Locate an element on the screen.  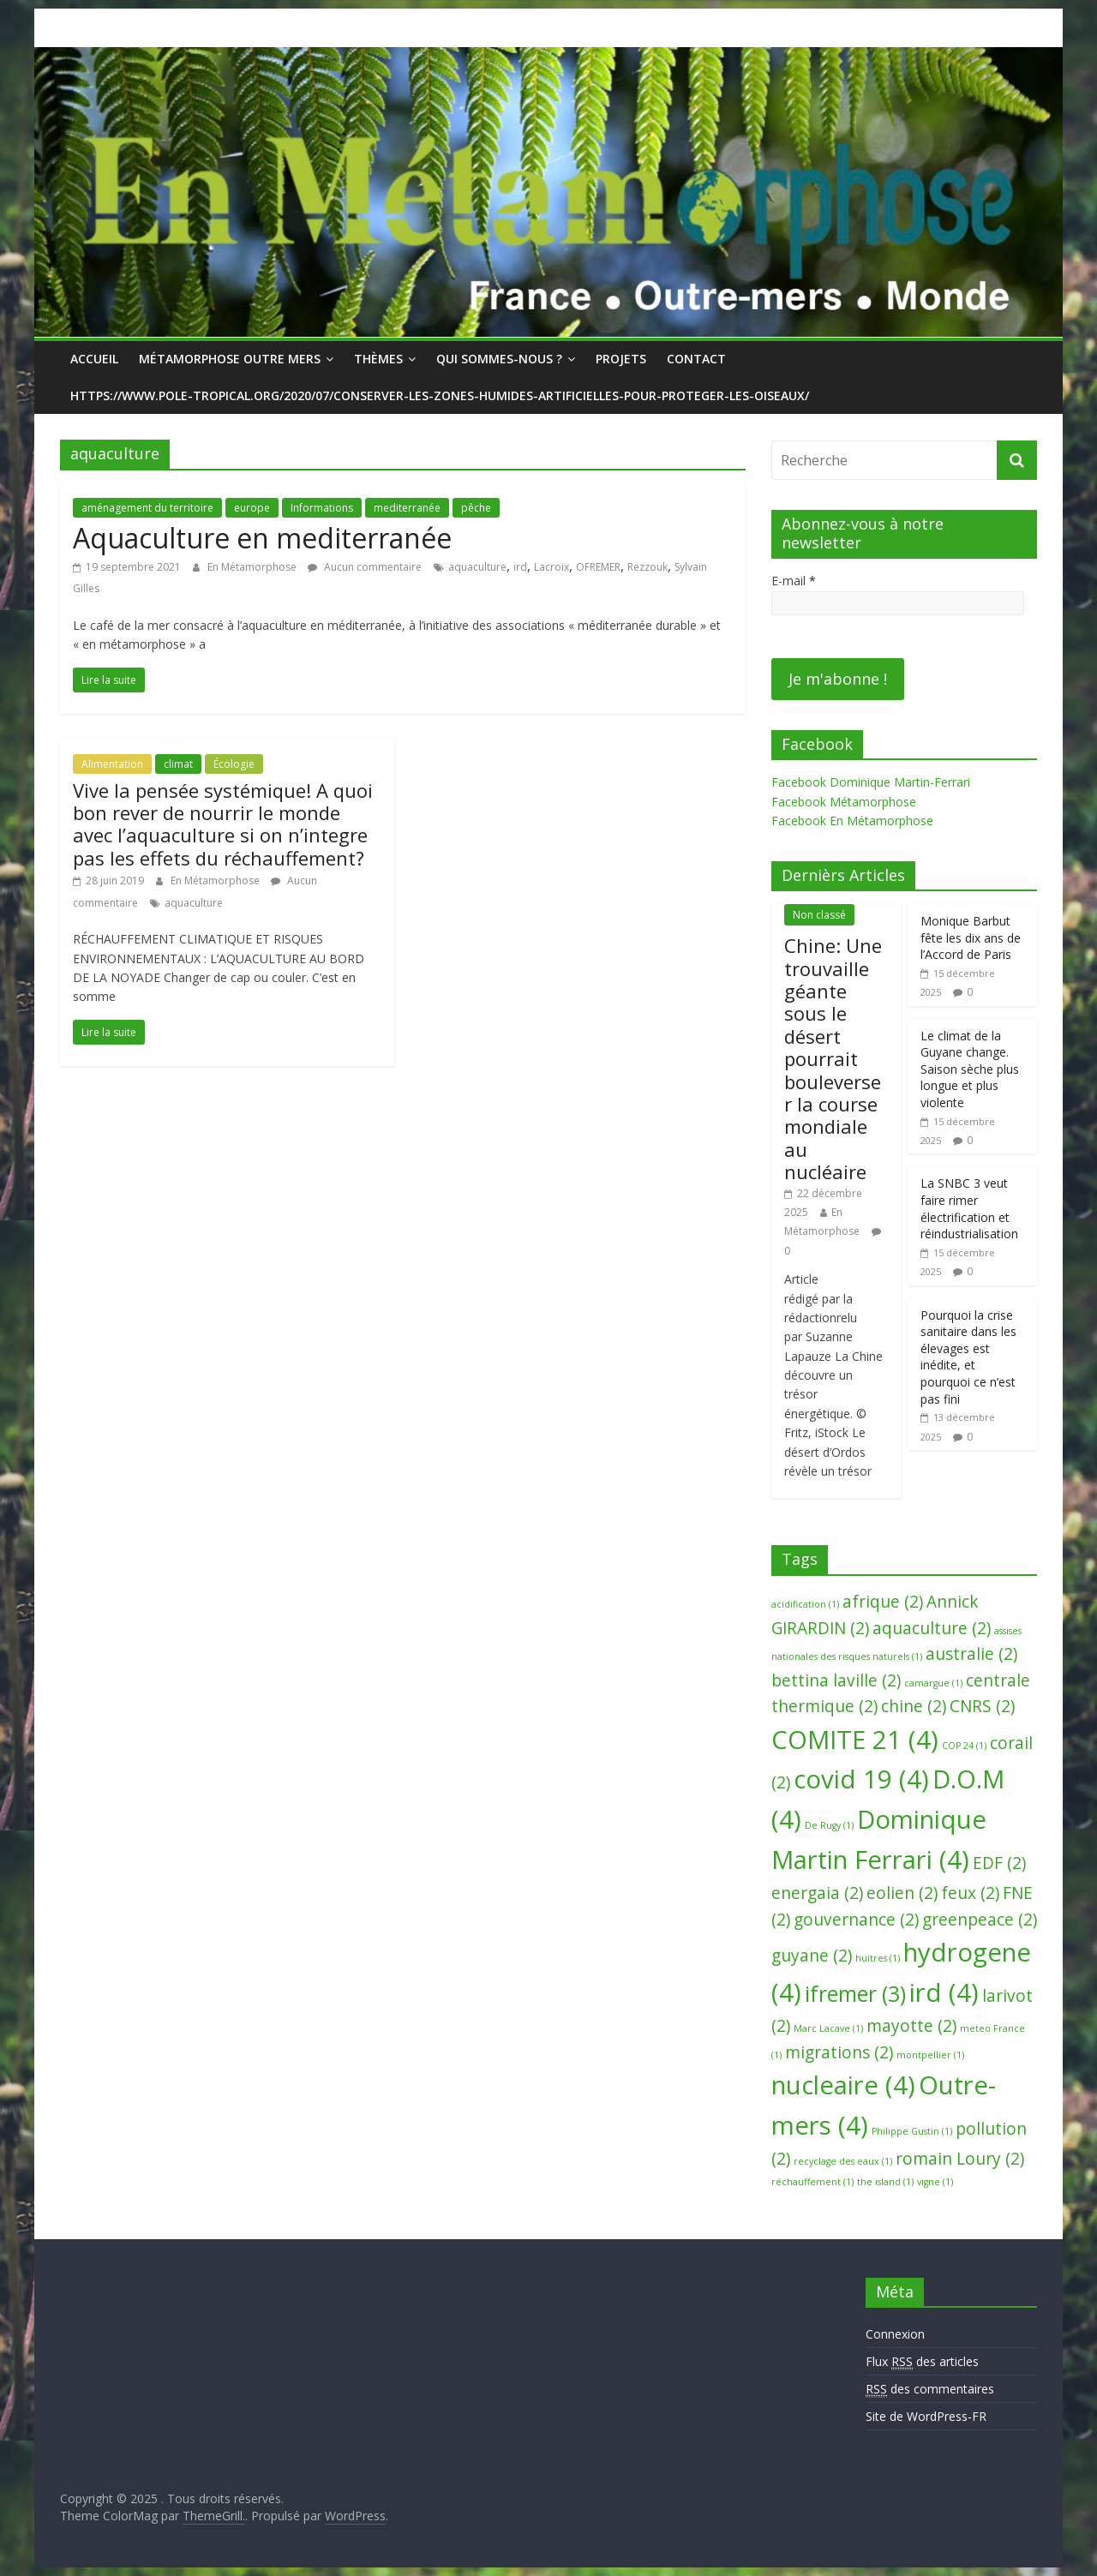
feux [feux (2 éléments)] is located at coordinates (970, 1893).